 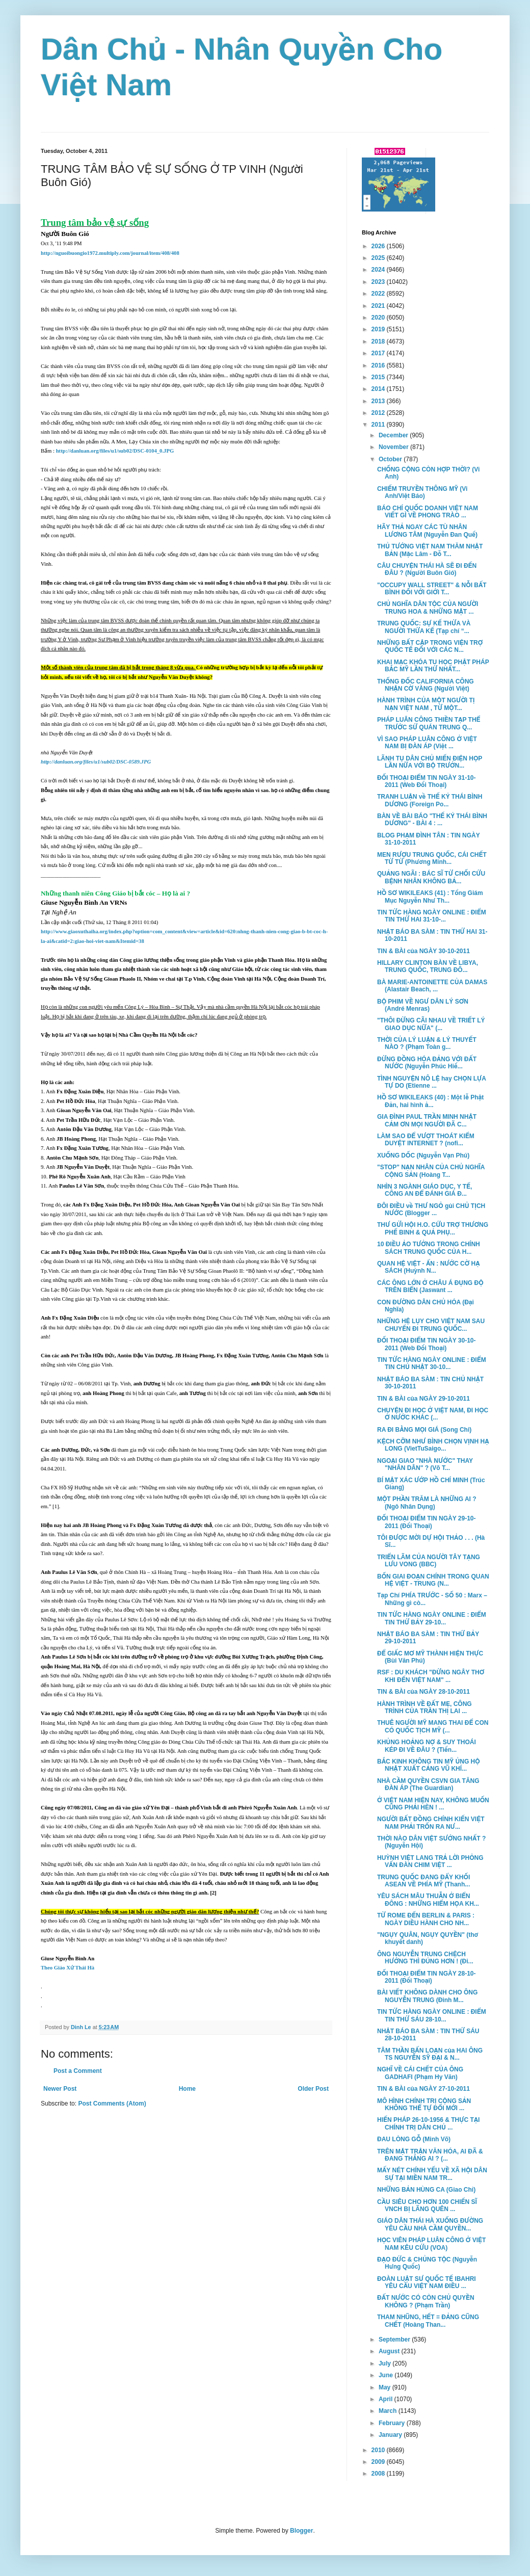 What do you see at coordinates (425, 685) in the screenshot?
I see `THỐNG ĐỐC CALIFORNIA CÔNG NHẬN CỜ VÀNG (Người Việt)` at bounding box center [425, 685].